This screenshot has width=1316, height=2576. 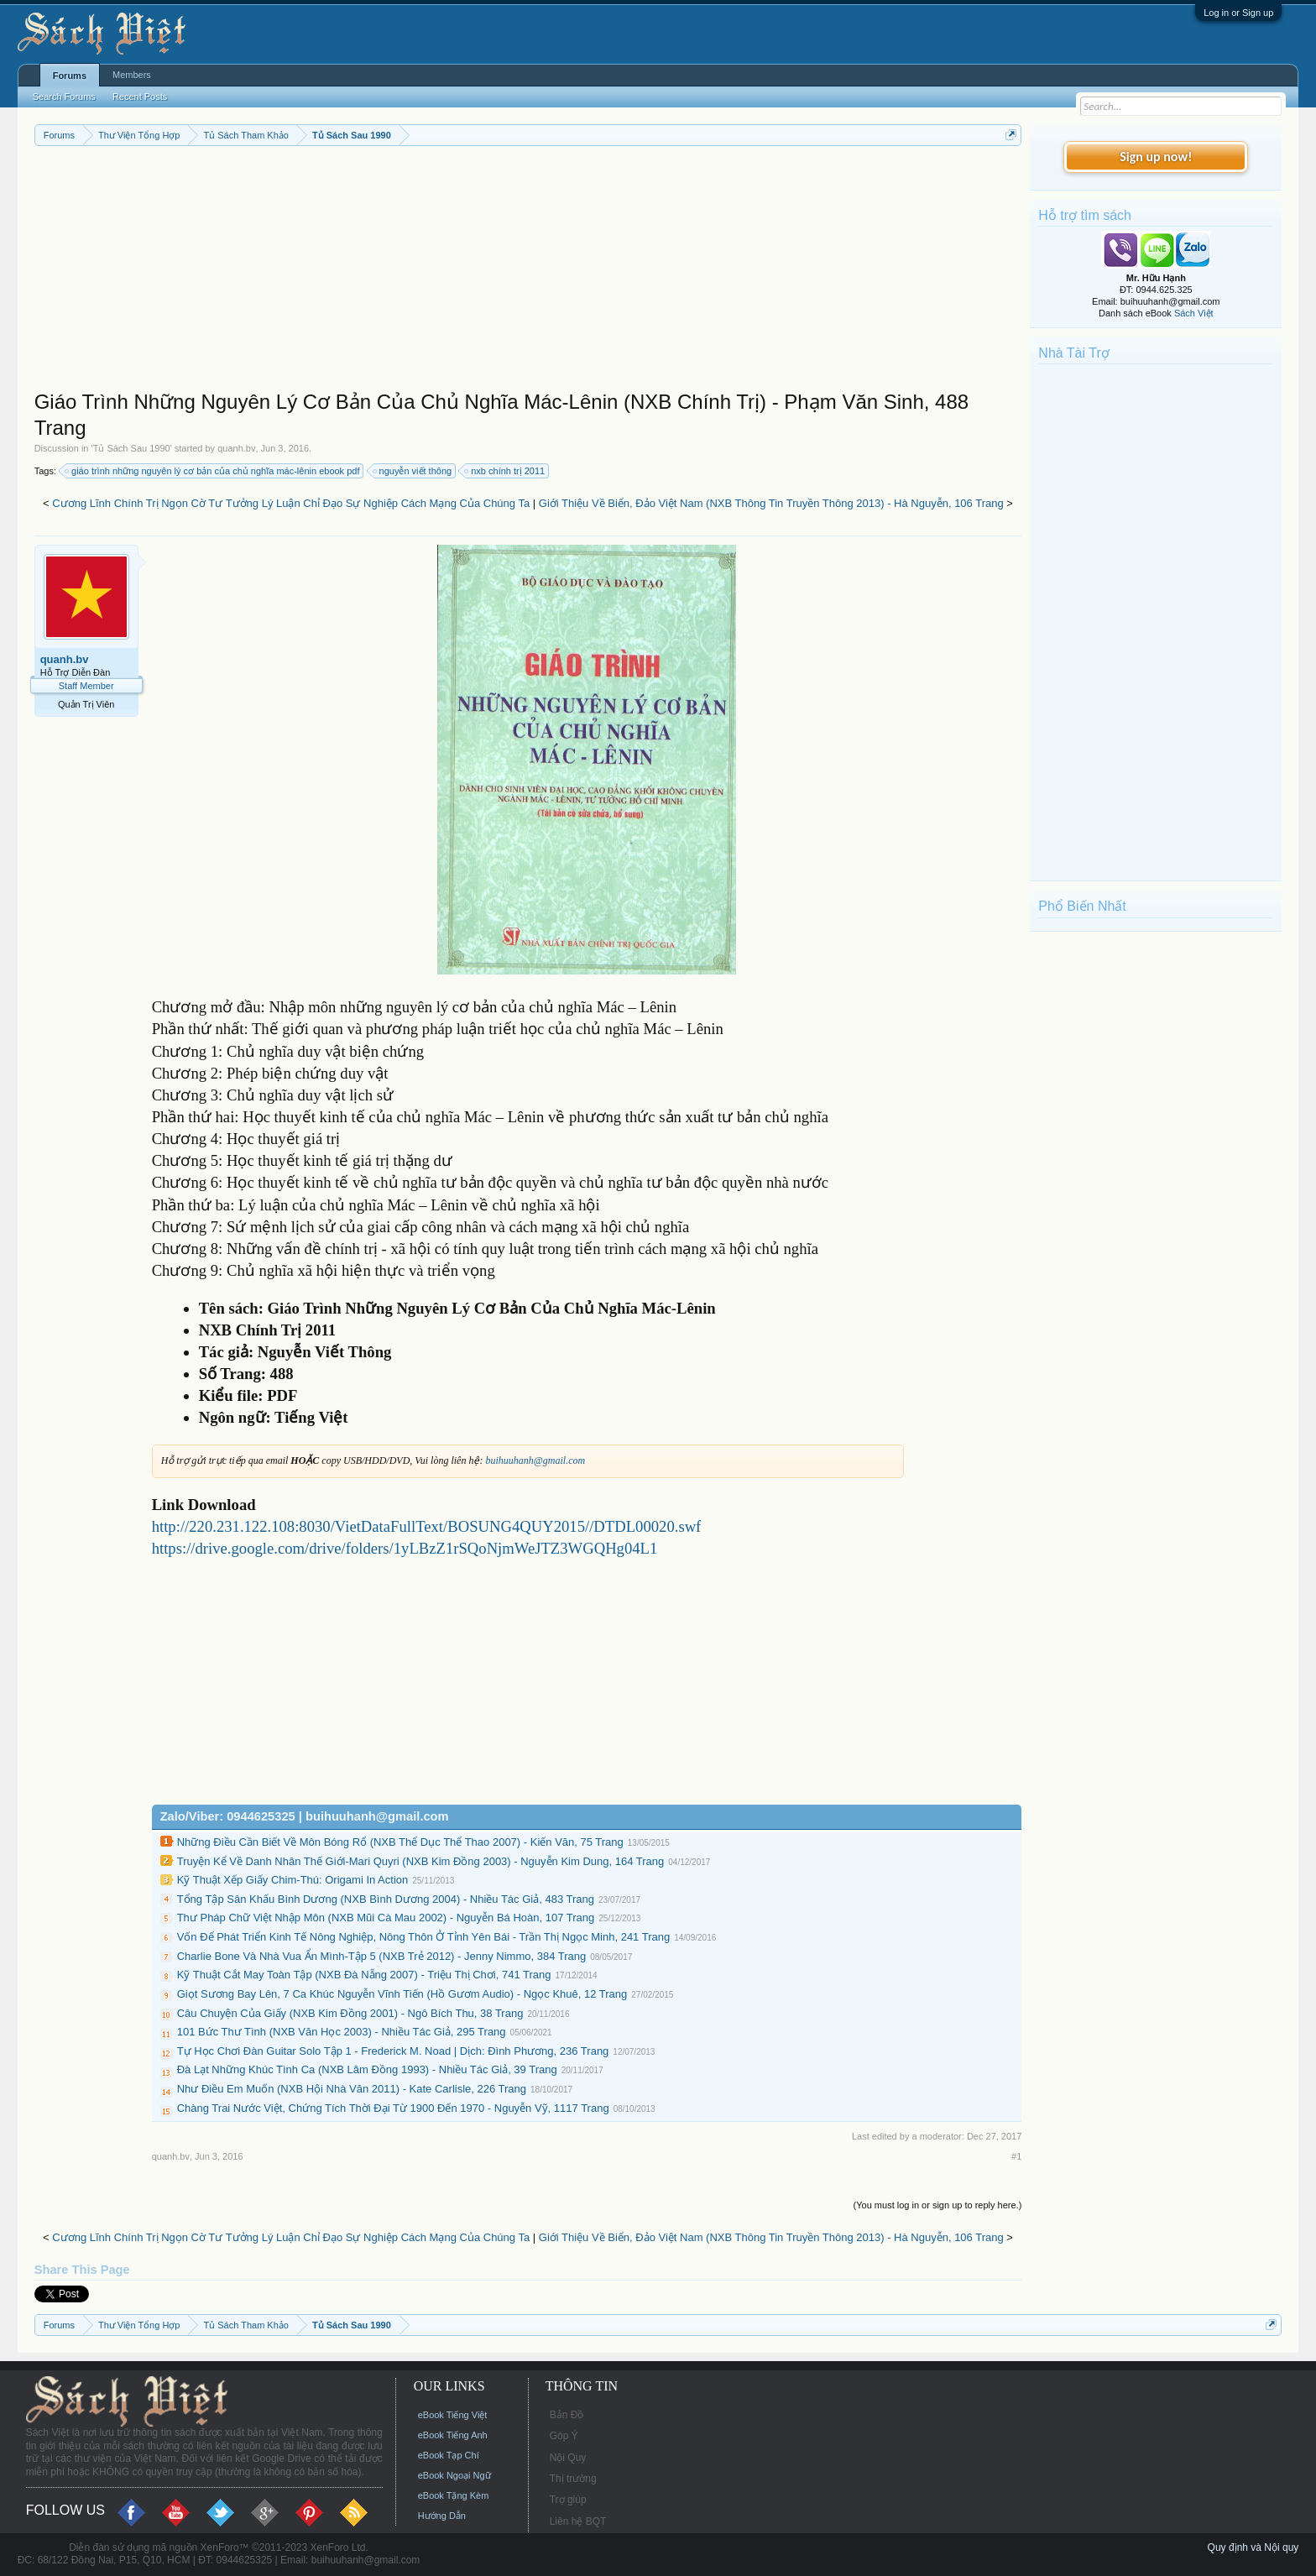 I want to click on Trợ giúp, so click(x=568, y=2499).